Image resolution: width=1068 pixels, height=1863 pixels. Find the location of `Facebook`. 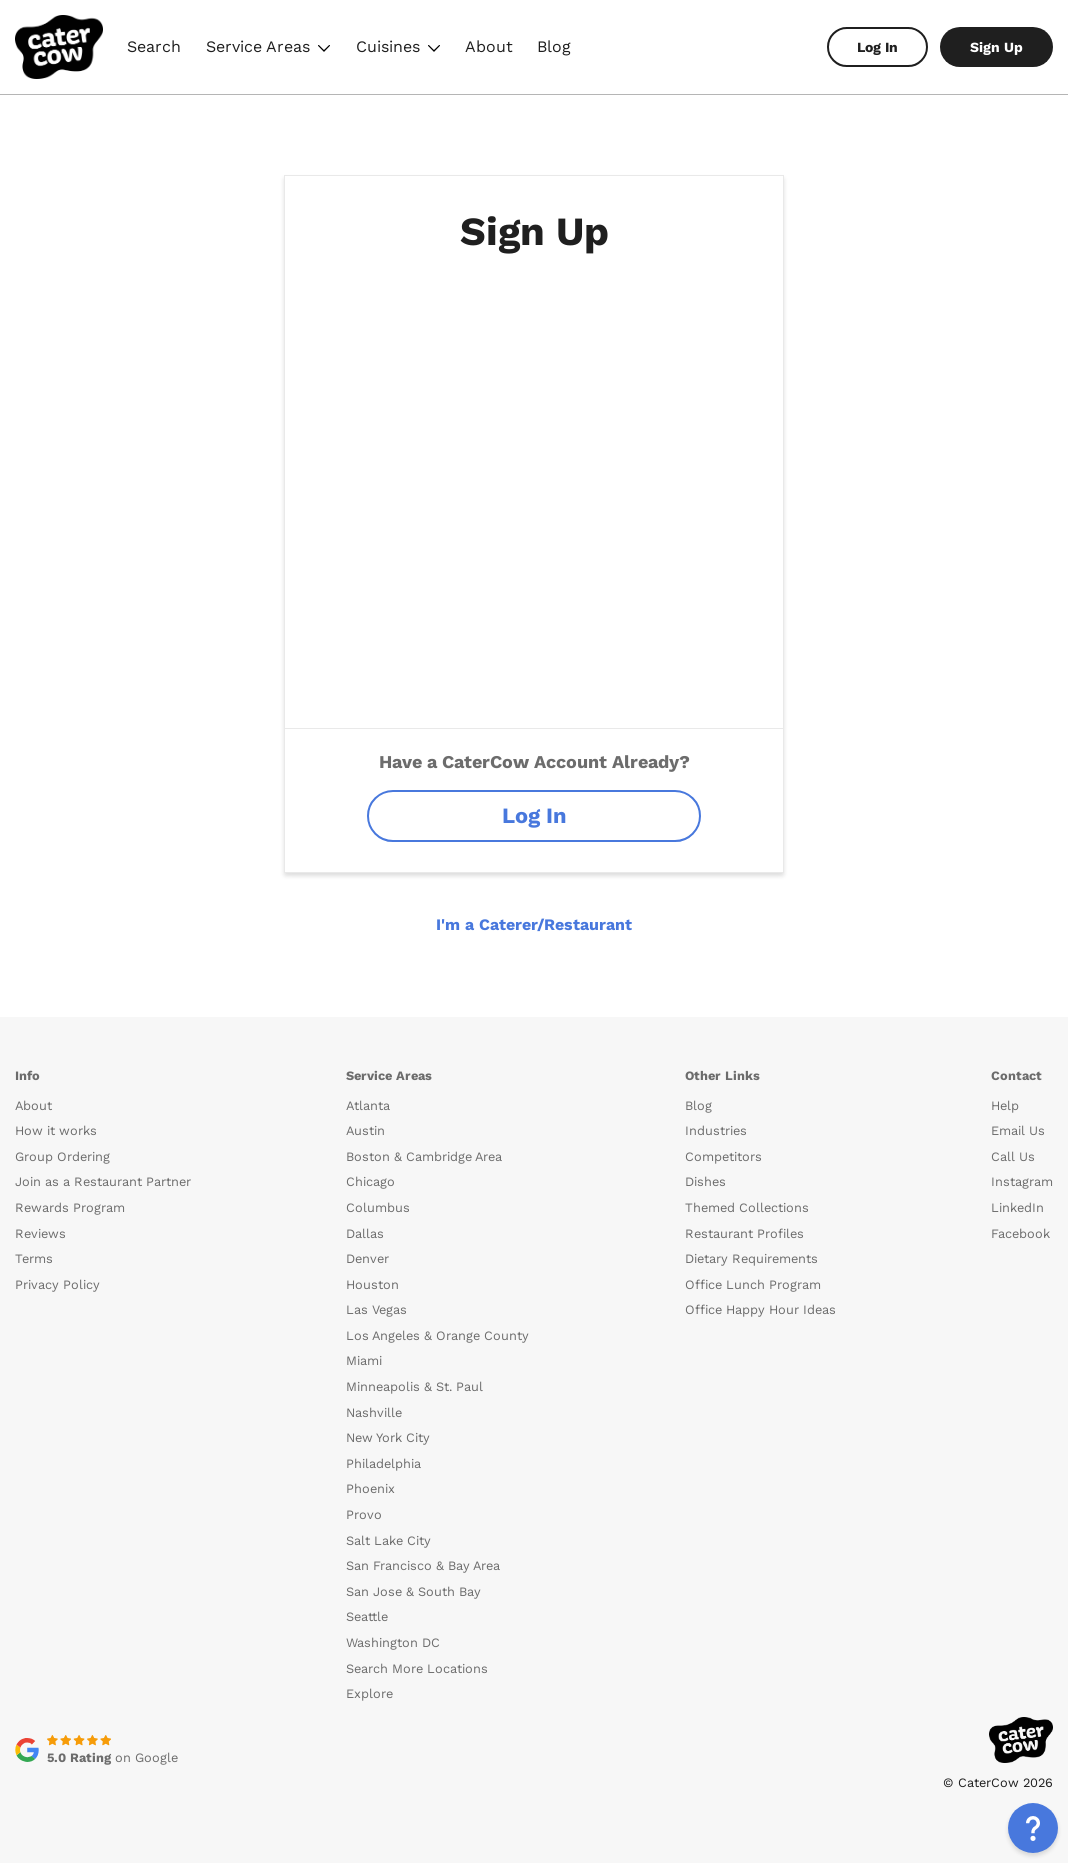

Facebook is located at coordinates (1020, 1233).